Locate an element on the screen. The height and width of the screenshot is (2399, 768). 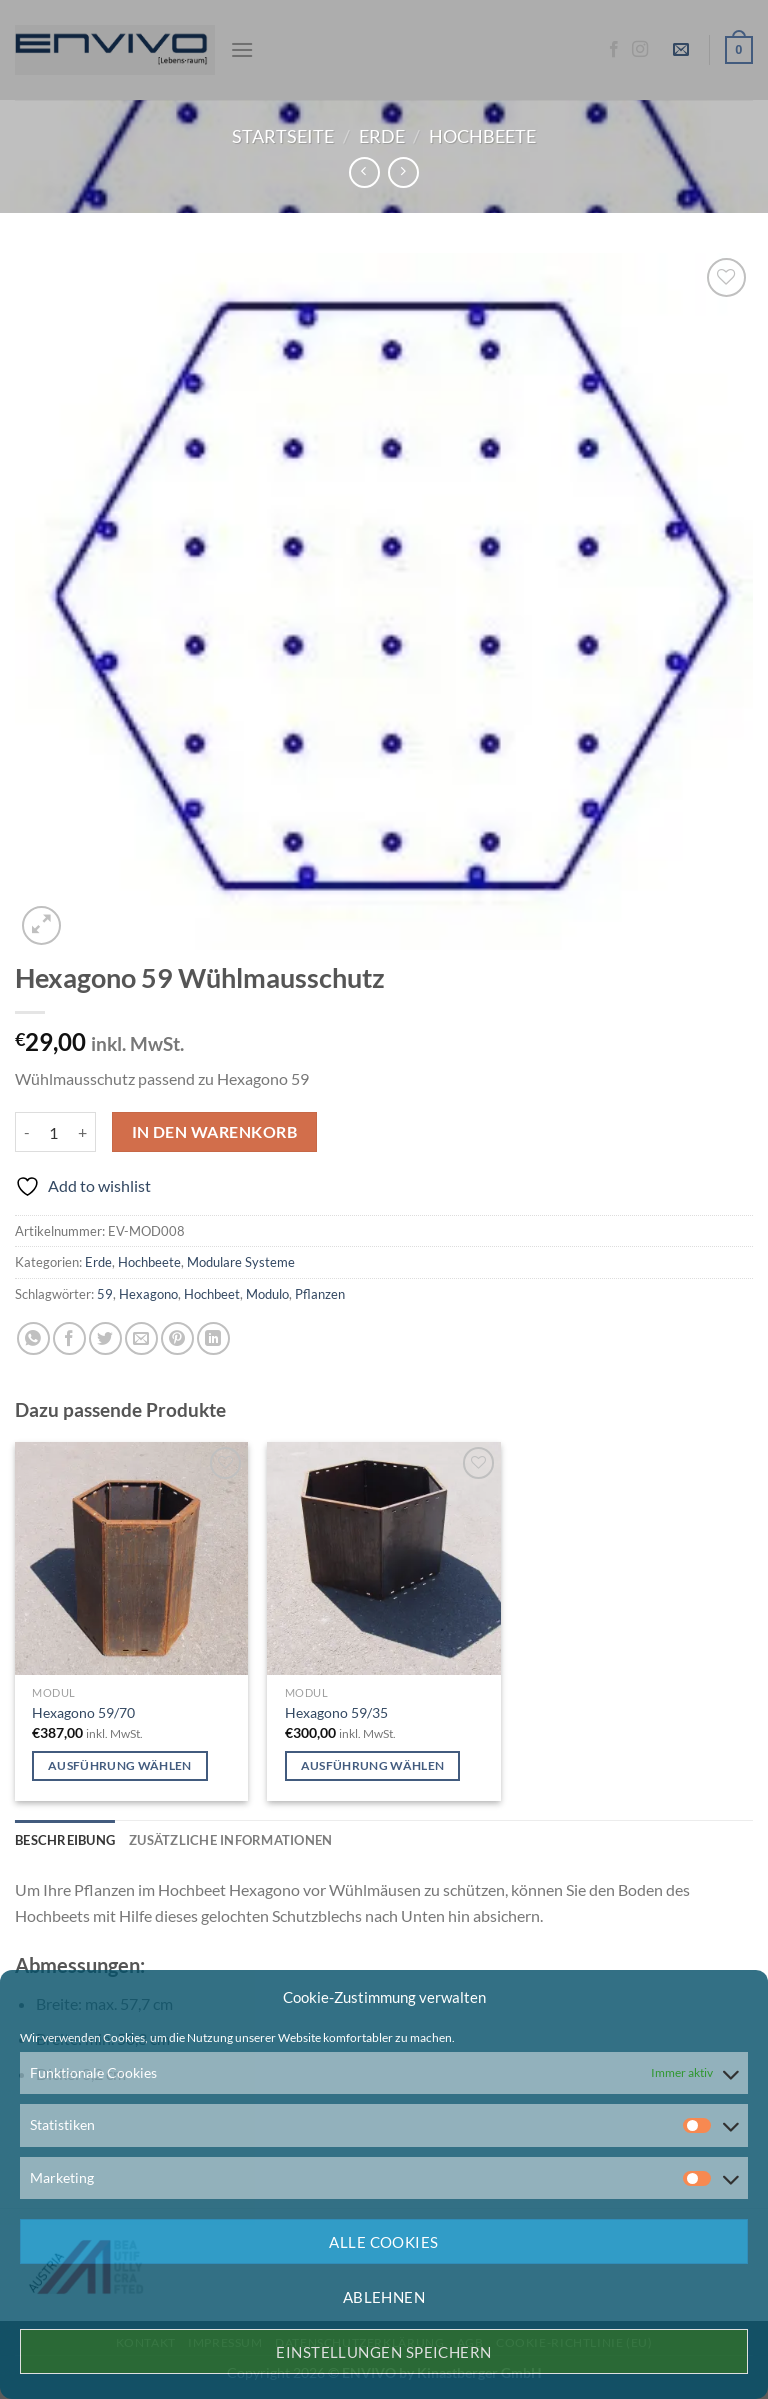
[Auf Facebook teilen] is located at coordinates (69, 1338).